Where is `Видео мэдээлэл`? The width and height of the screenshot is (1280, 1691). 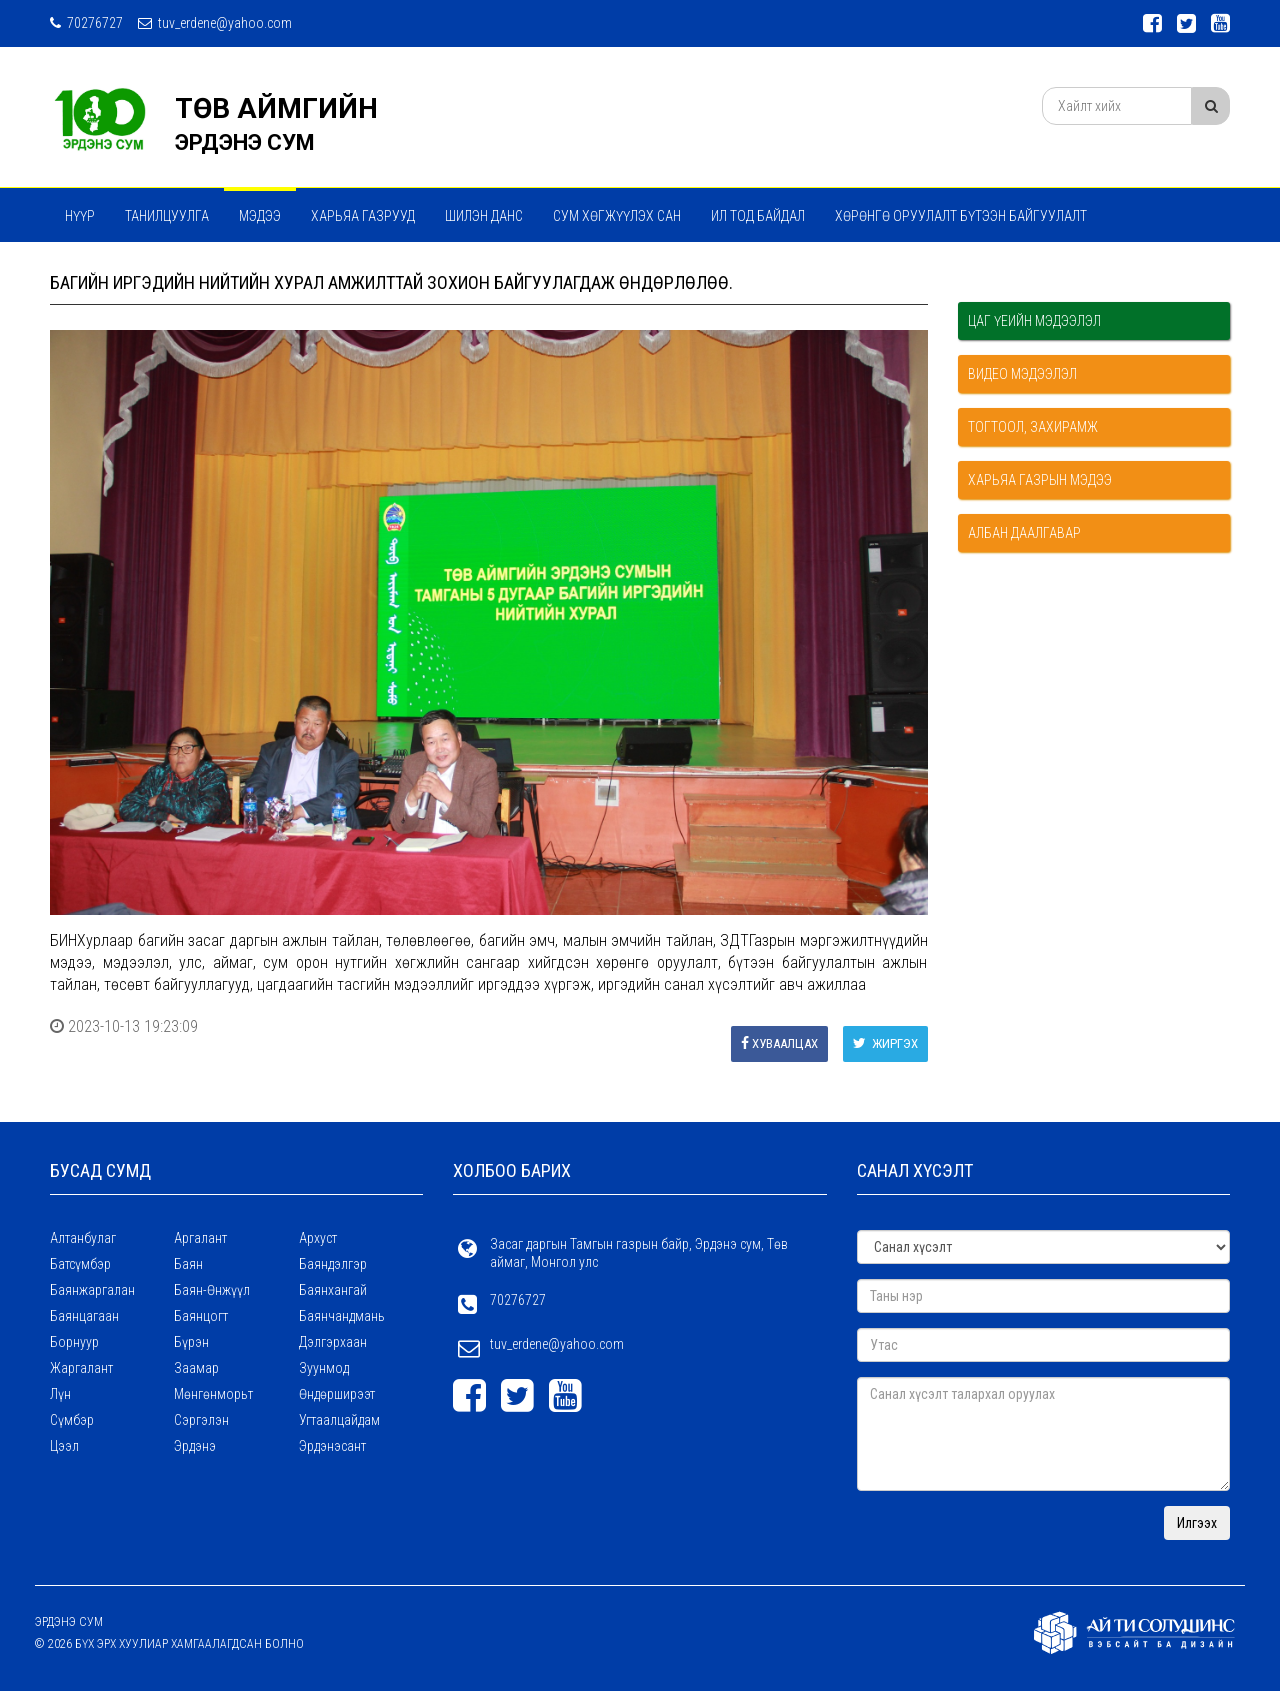 Видео мэдээлэл is located at coordinates (1022, 374).